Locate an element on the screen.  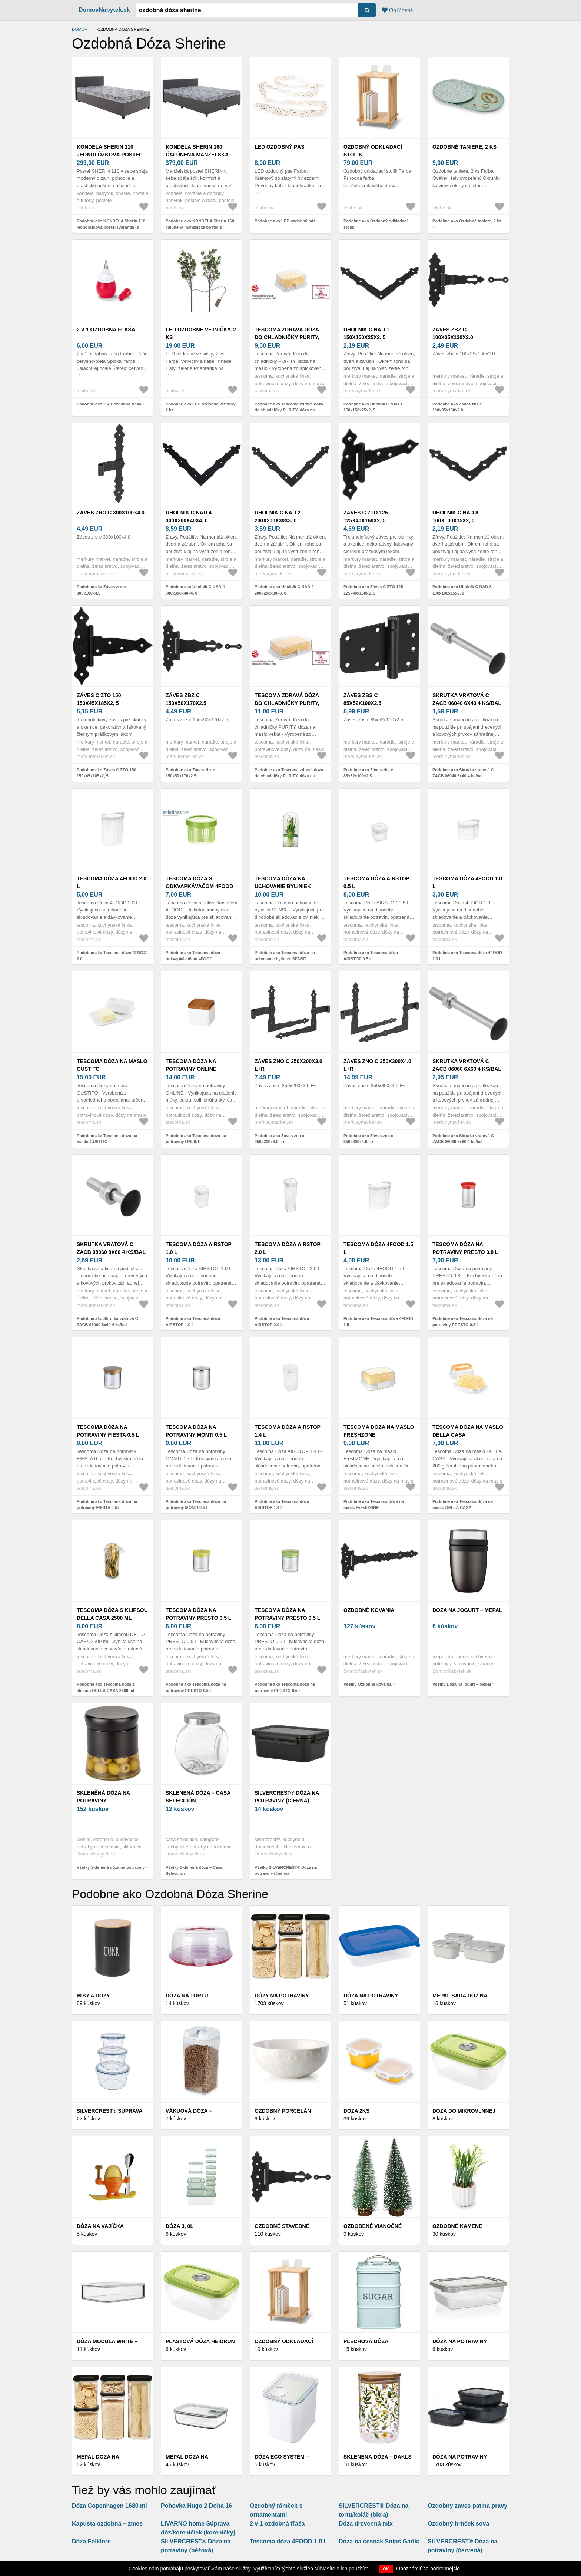
Podobne ako Ozdobný odkladací stolík is located at coordinates (375, 224).